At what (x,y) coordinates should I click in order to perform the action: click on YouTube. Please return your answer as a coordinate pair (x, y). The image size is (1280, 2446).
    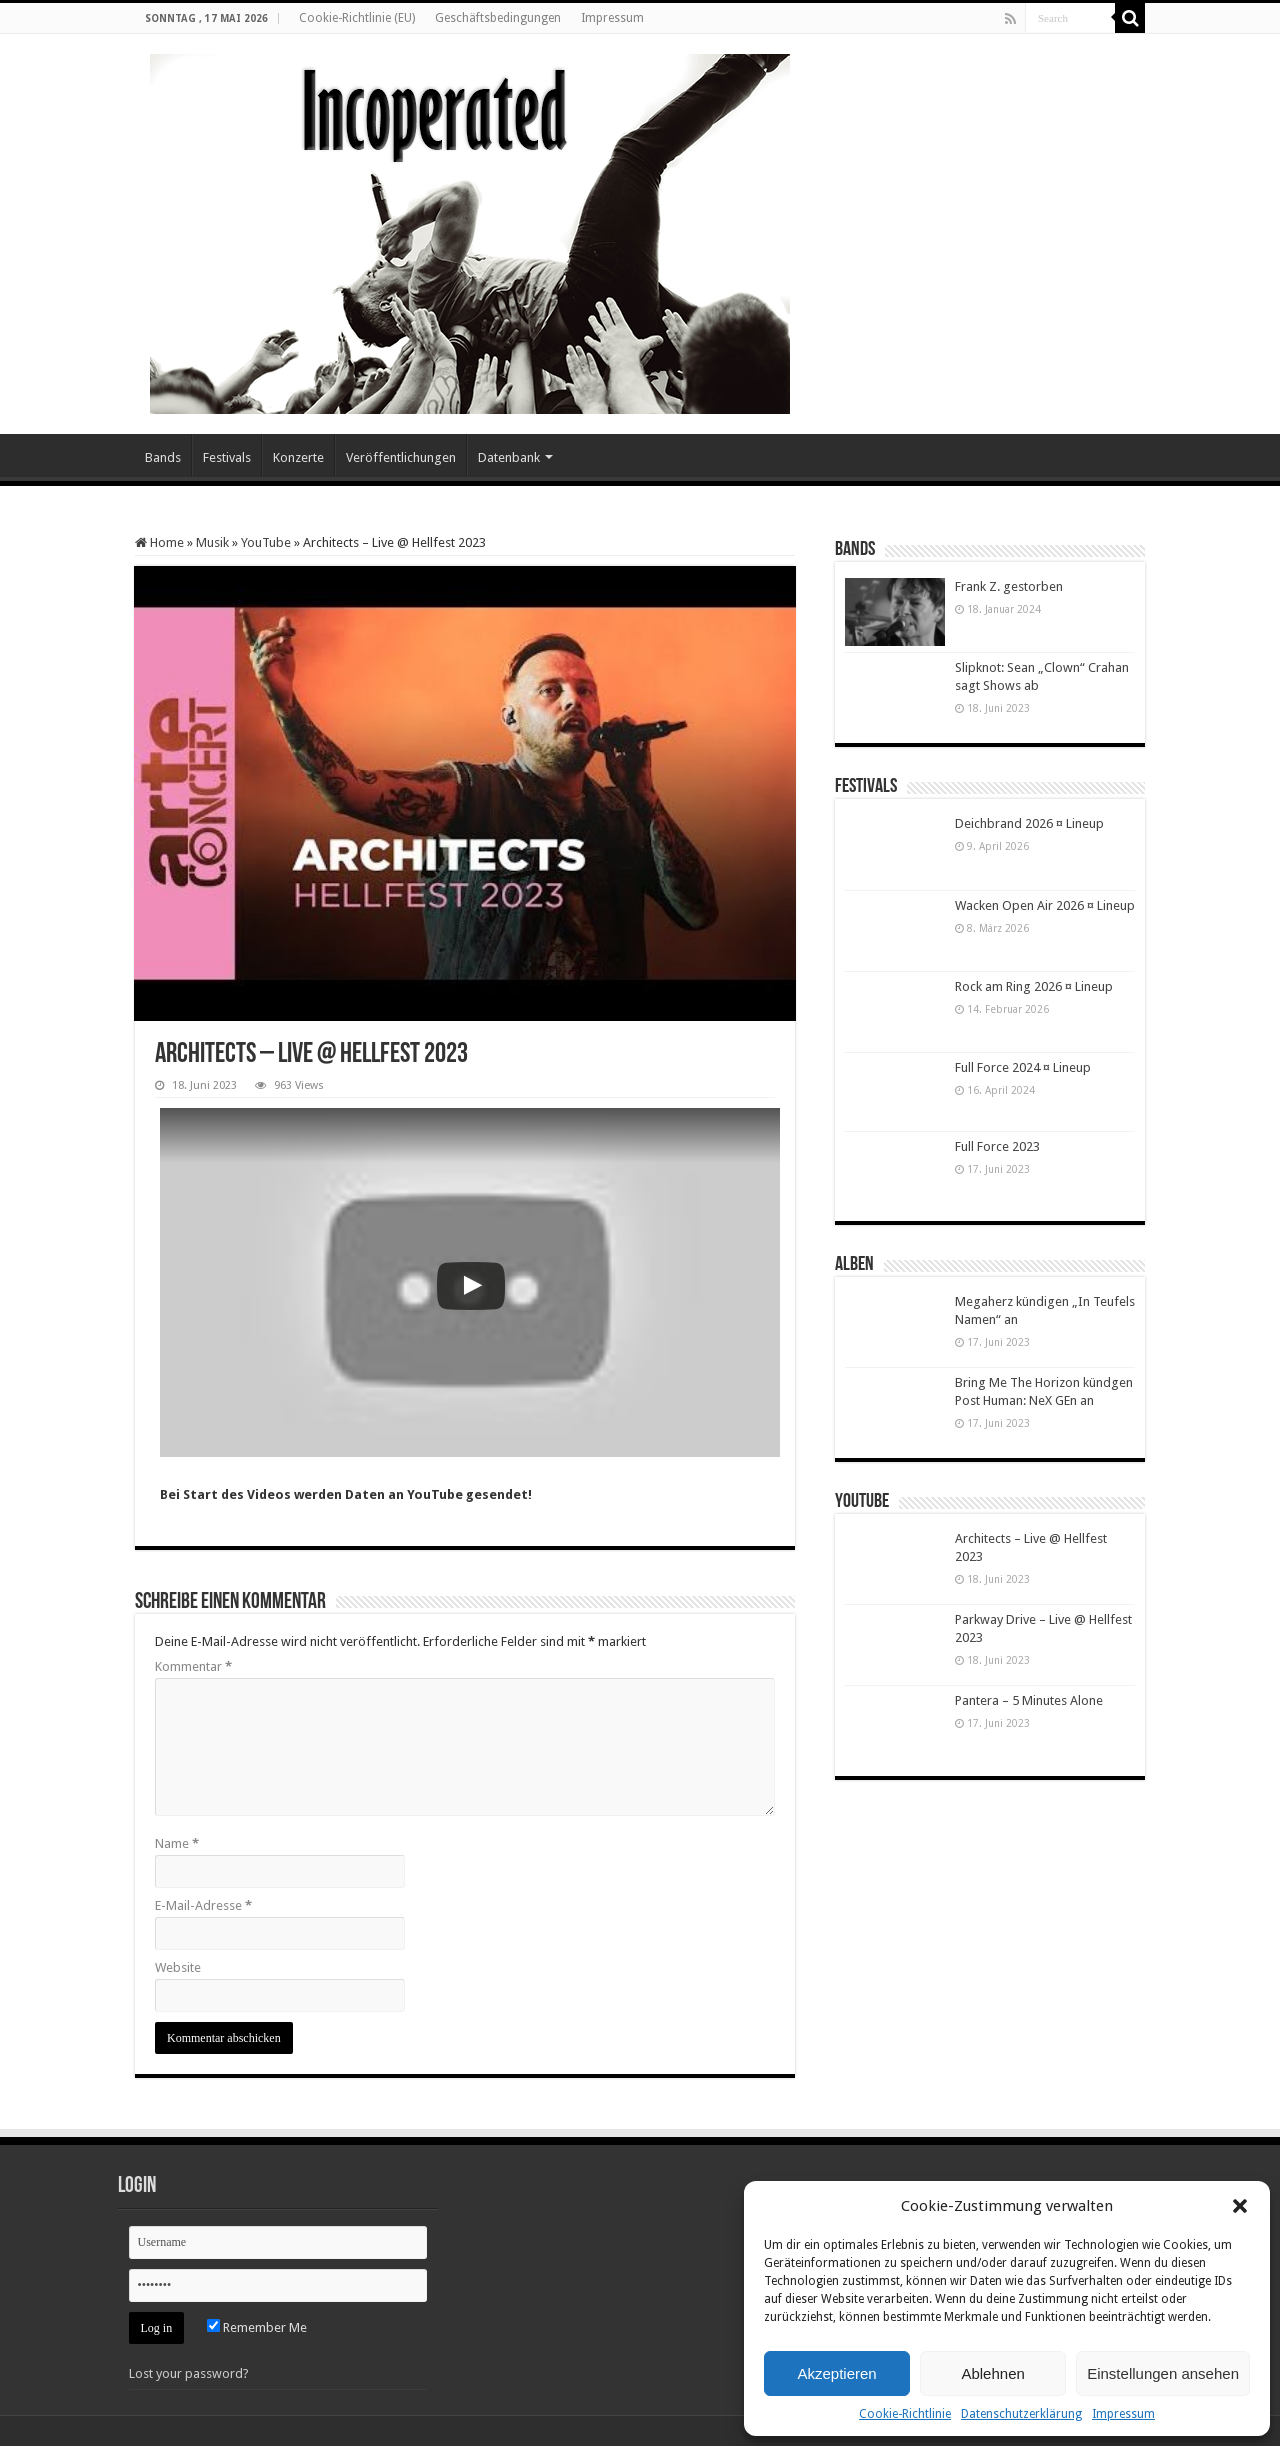
    Looking at the image, I should click on (266, 542).